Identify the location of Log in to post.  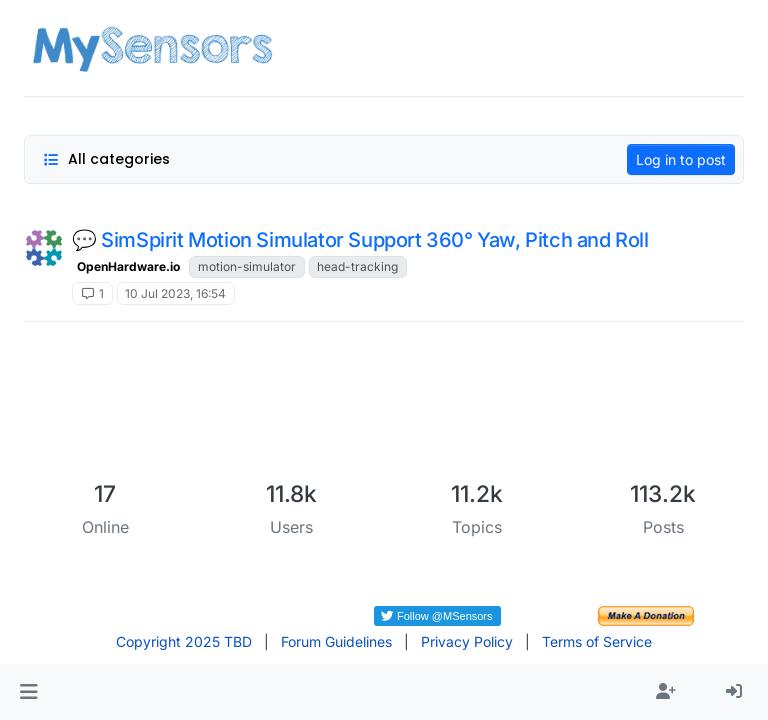
(681, 159).